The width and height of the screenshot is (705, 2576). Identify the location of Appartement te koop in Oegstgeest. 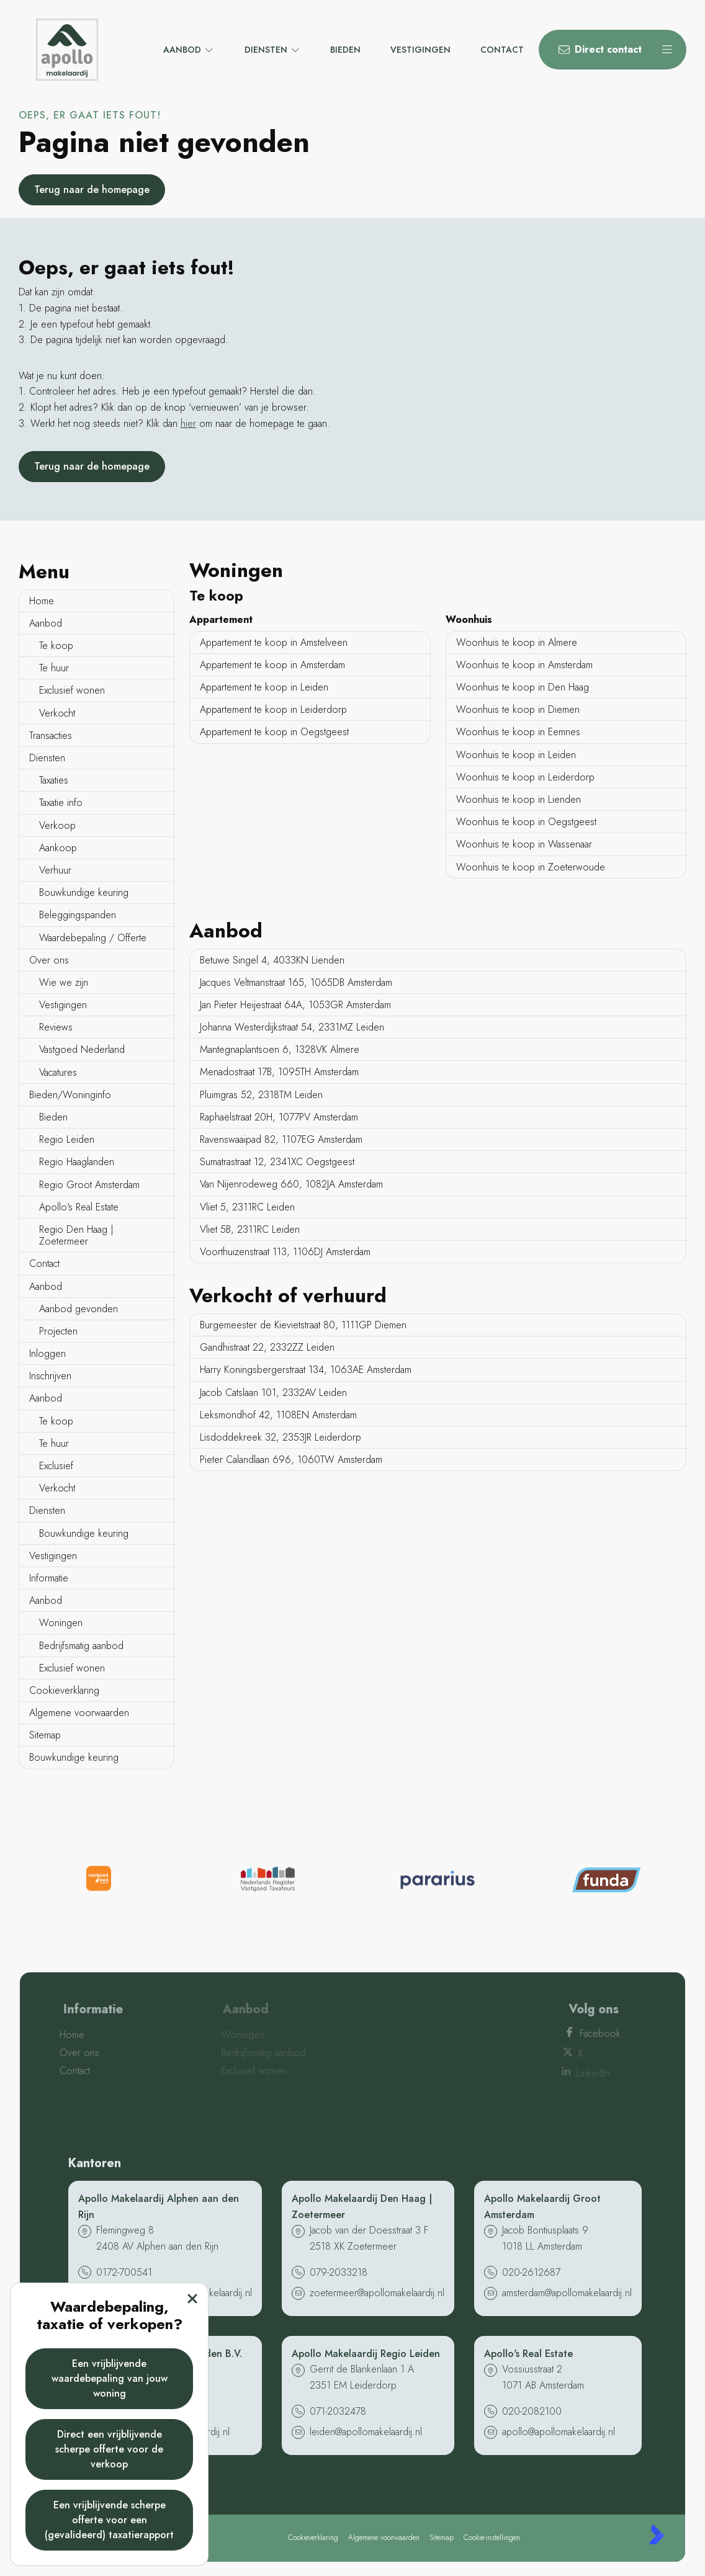
(274, 732).